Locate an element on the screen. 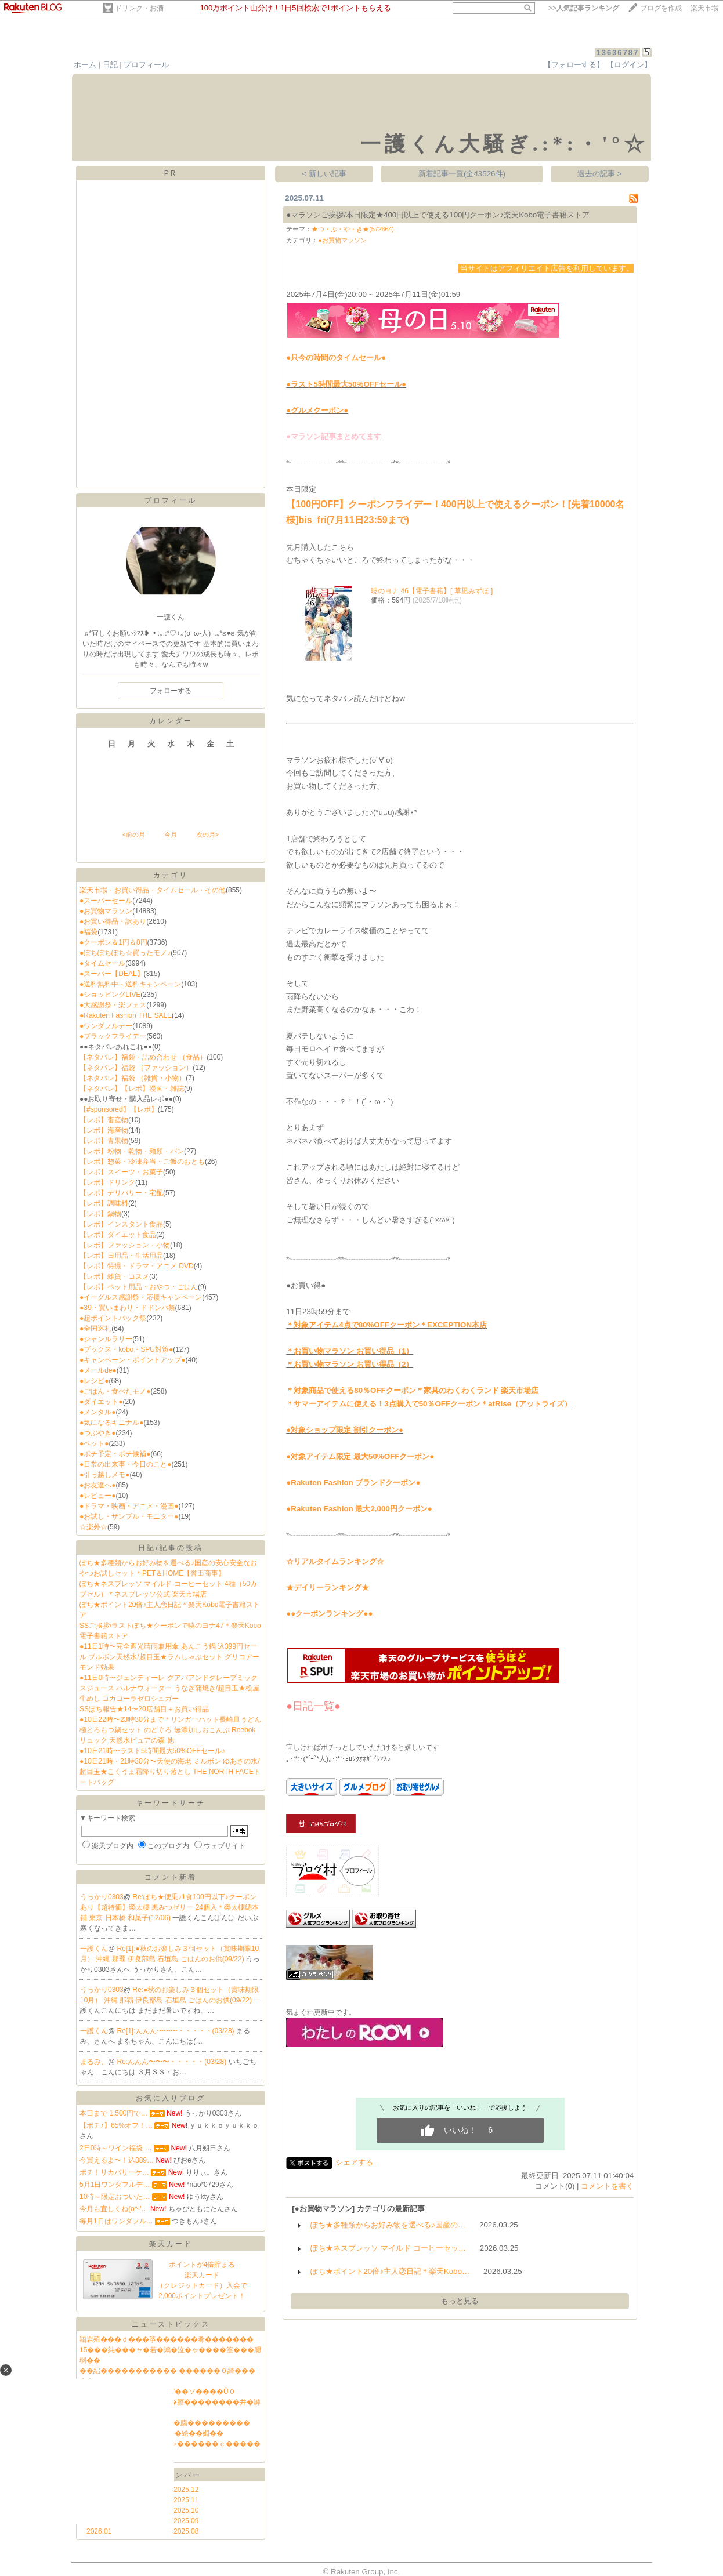 Image resolution: width=723 pixels, height=2576 pixels. ＊お買い物マラソン お買い得品（2） is located at coordinates (349, 1364).